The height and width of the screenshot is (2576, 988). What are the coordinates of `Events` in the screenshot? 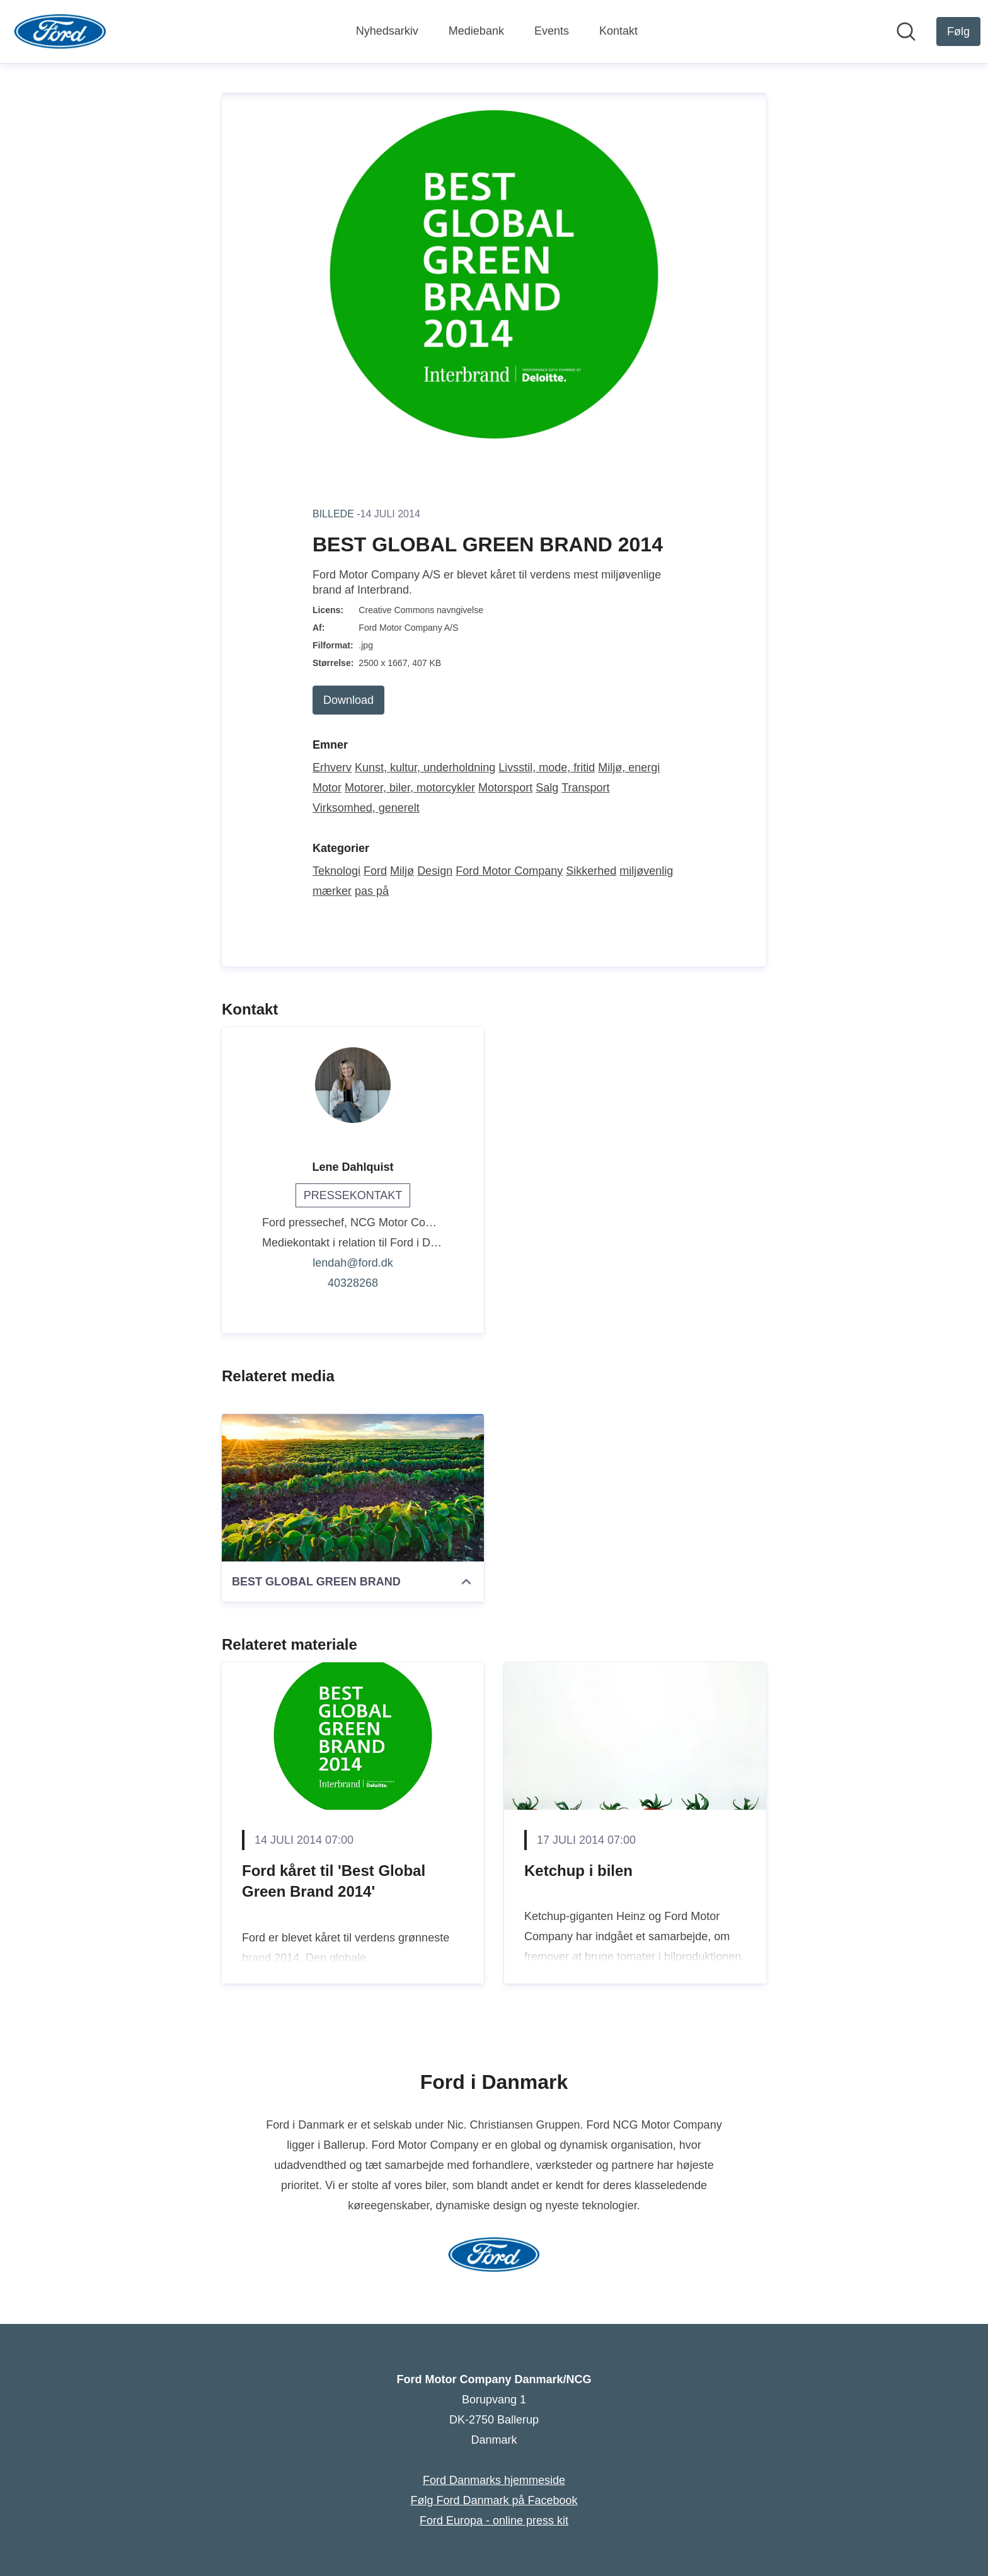 It's located at (551, 31).